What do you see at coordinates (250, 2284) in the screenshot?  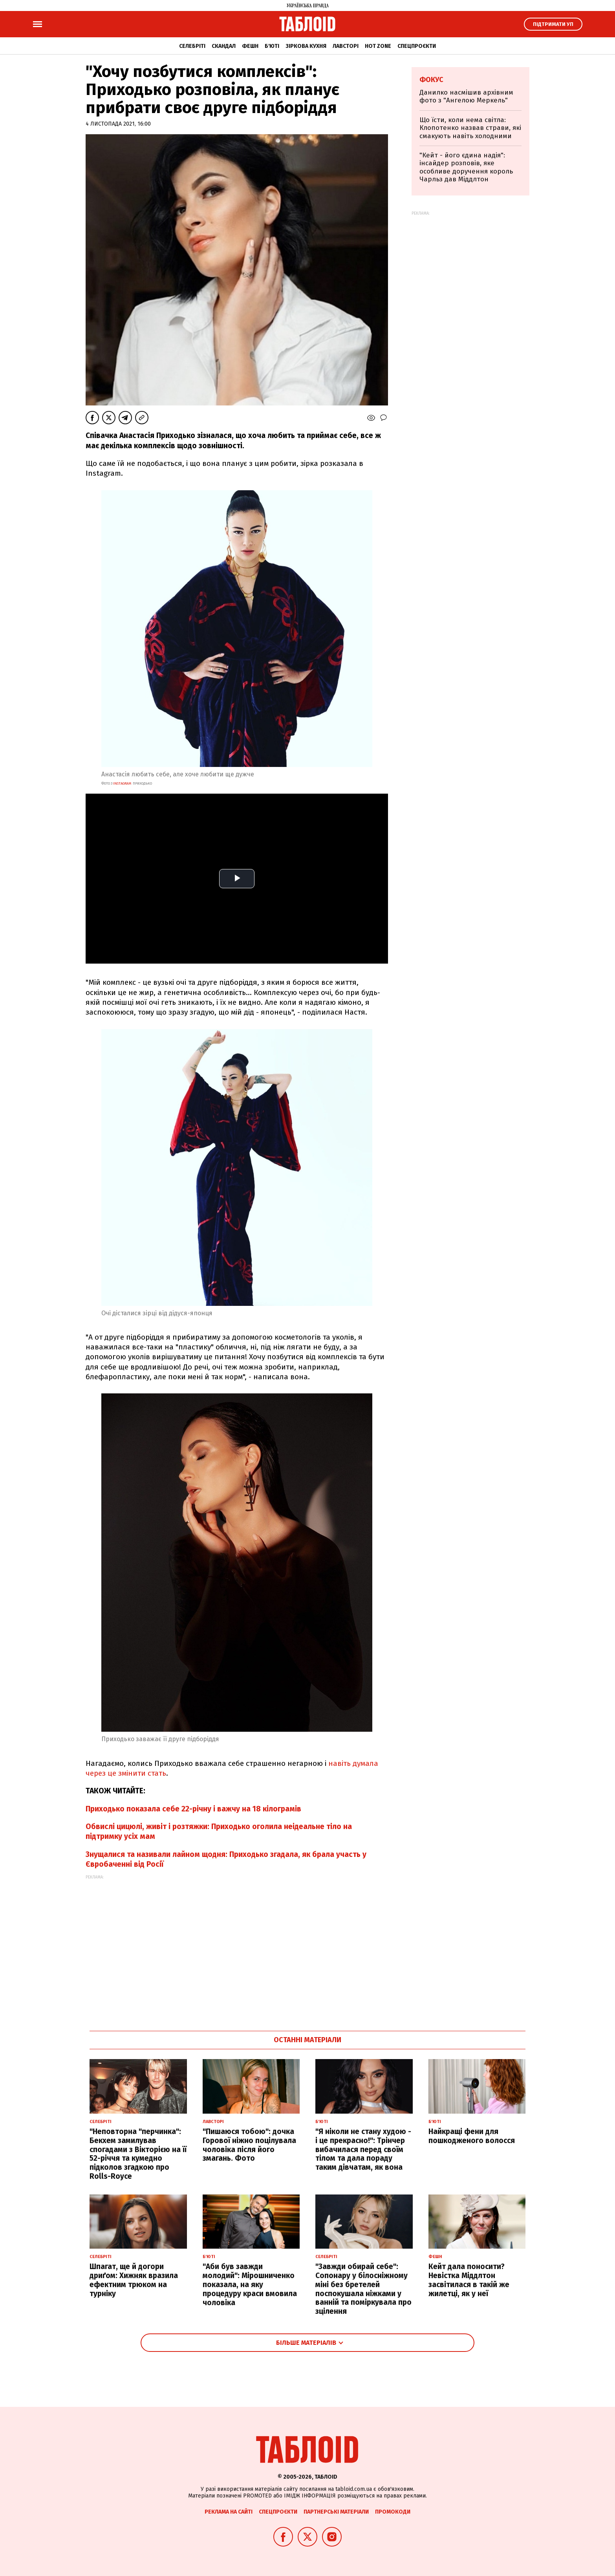 I see `"Аби був завжди молодий": Мірошниченко показала, на яку процедуру краси вмовила чоловіка` at bounding box center [250, 2284].